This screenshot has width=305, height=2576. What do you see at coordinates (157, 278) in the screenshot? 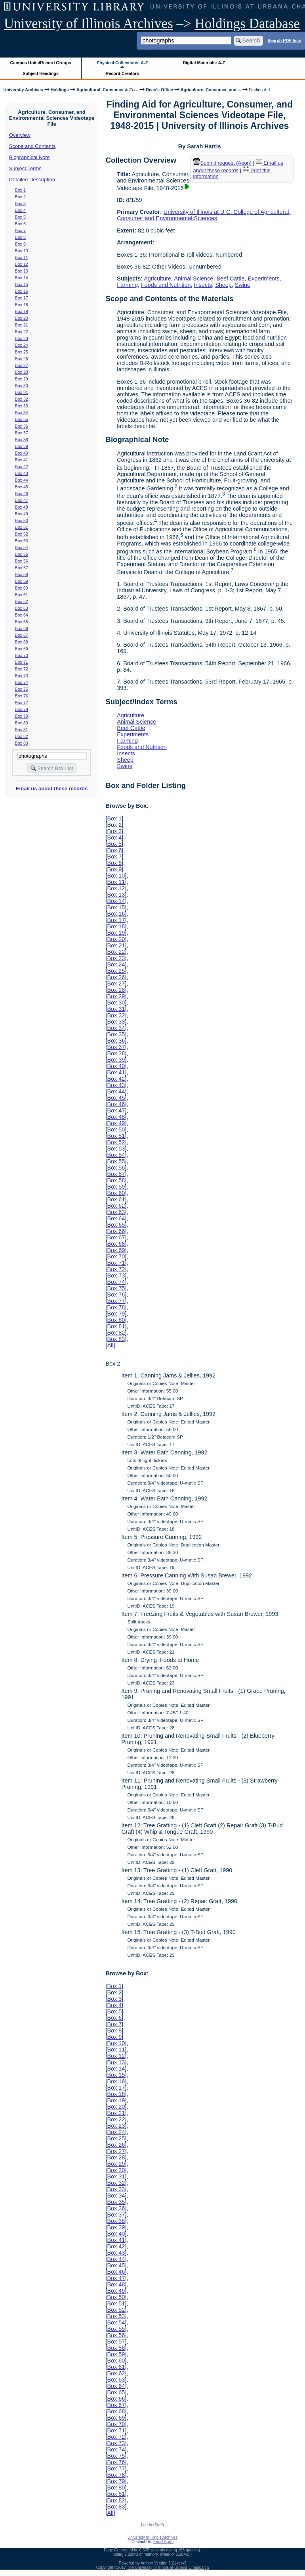
I see `Agriculture` at bounding box center [157, 278].